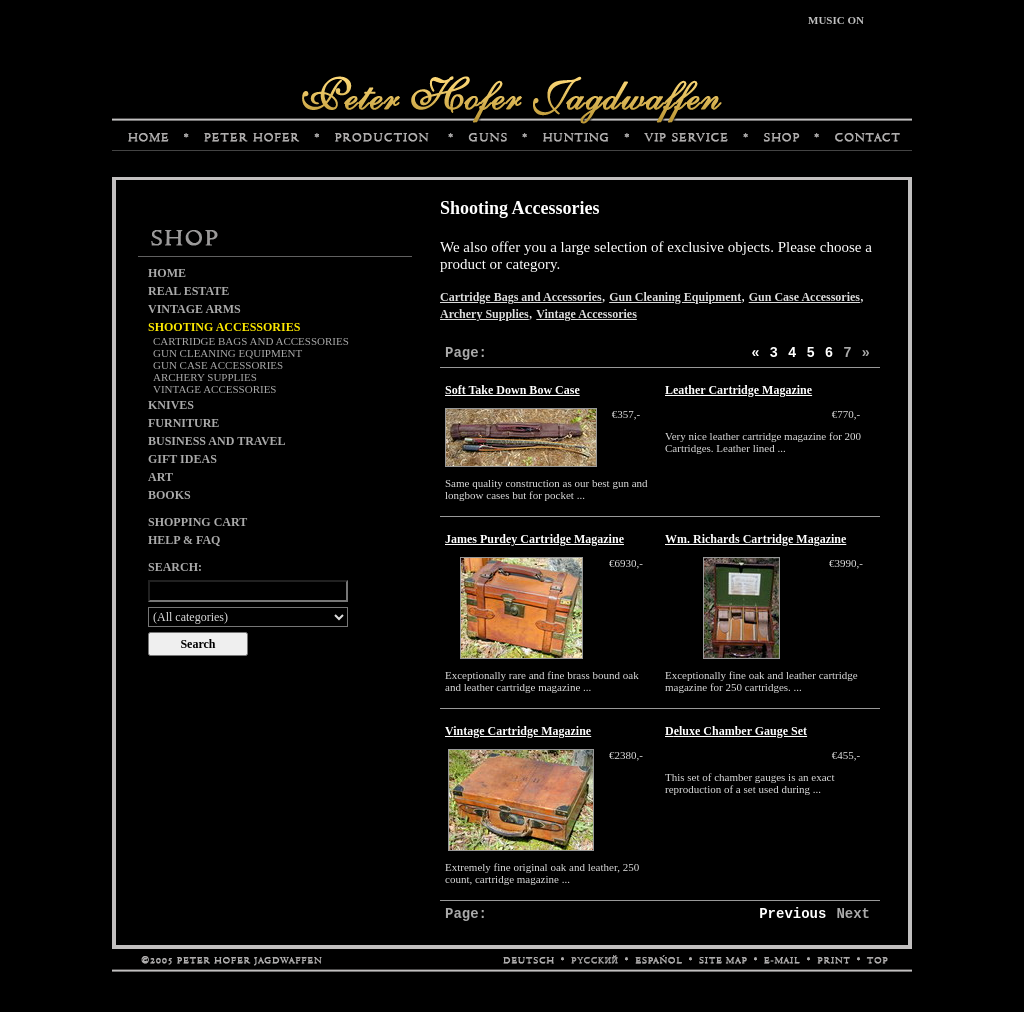 The width and height of the screenshot is (1024, 1012). What do you see at coordinates (194, 309) in the screenshot?
I see `Vintage Arms` at bounding box center [194, 309].